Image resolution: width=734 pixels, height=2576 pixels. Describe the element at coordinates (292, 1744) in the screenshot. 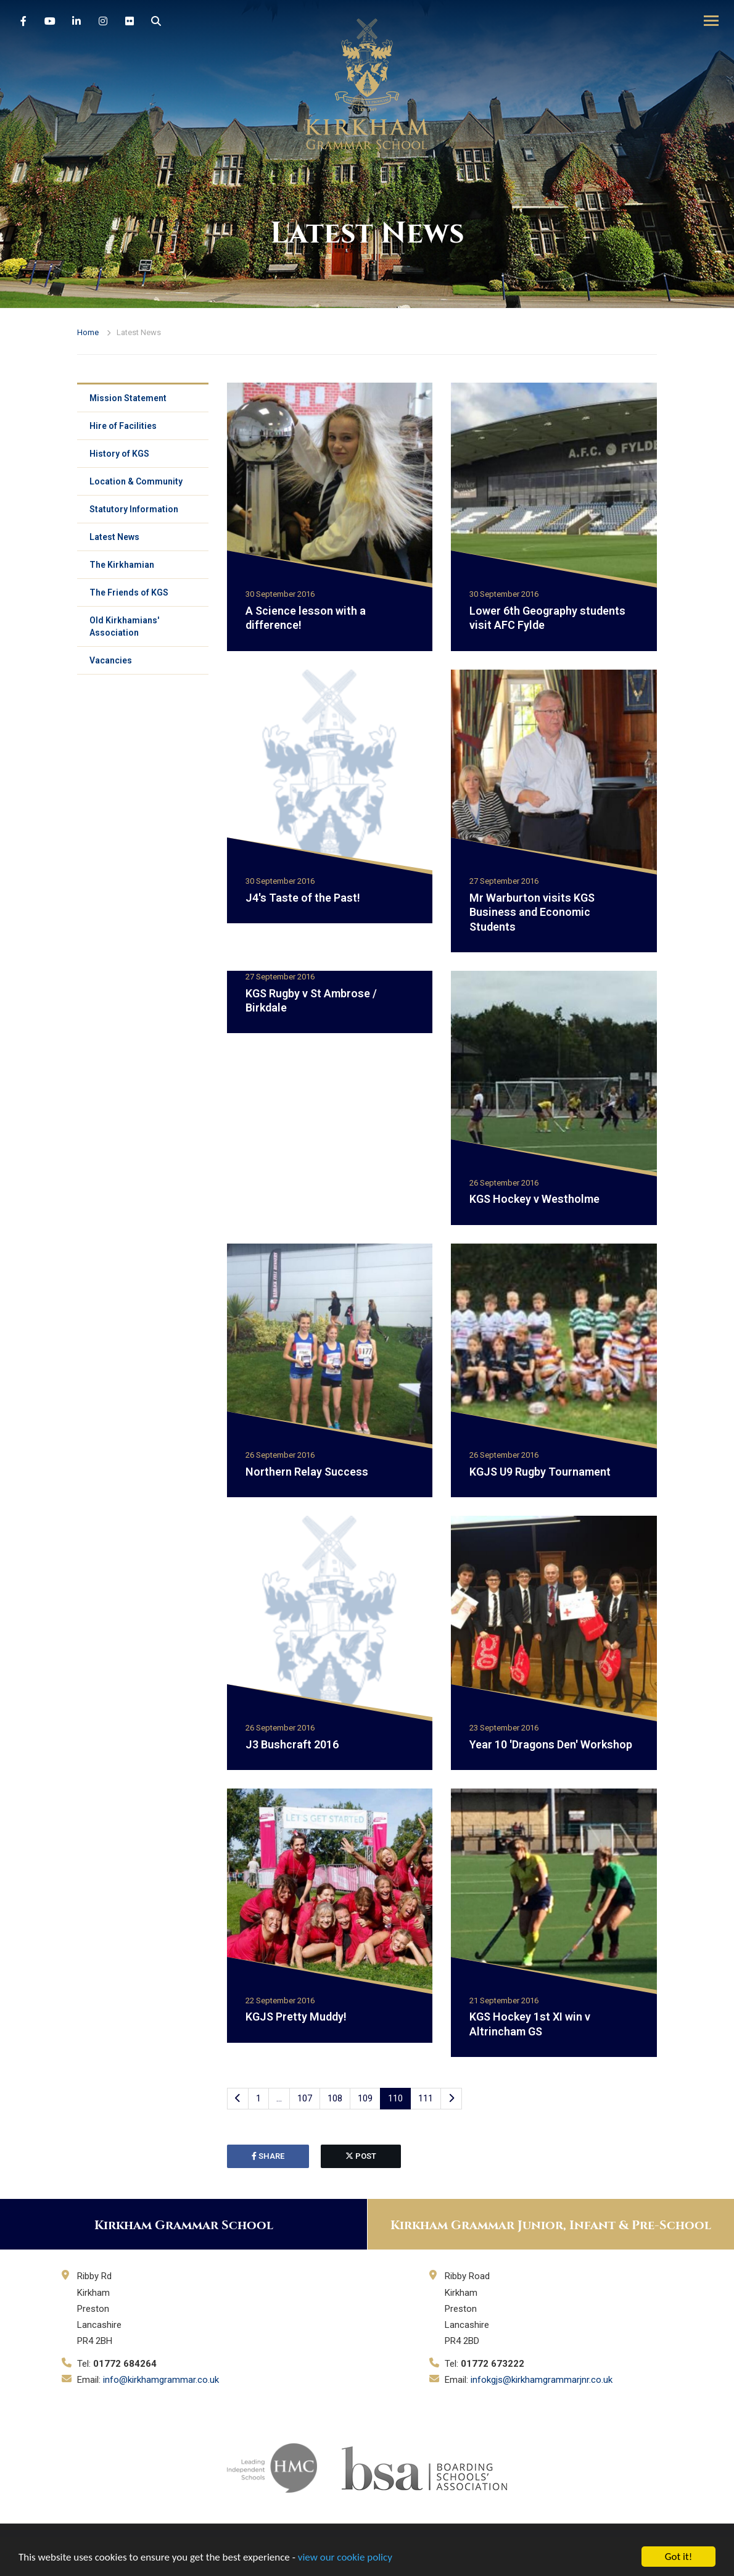

I see `J3 Bushcraft 2016` at that location.